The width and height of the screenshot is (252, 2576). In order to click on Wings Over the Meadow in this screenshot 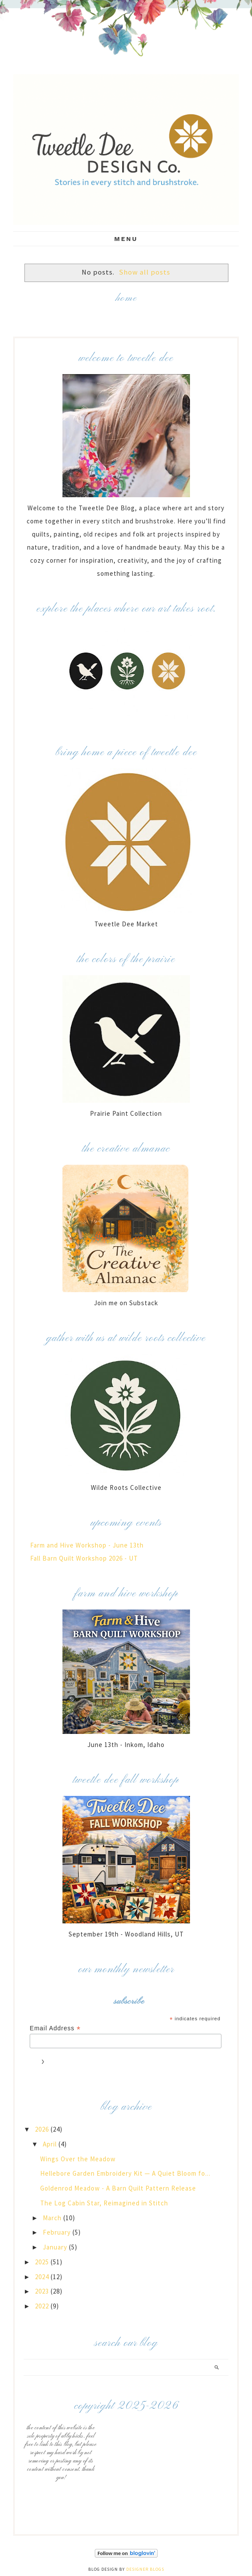, I will do `click(78, 2159)`.